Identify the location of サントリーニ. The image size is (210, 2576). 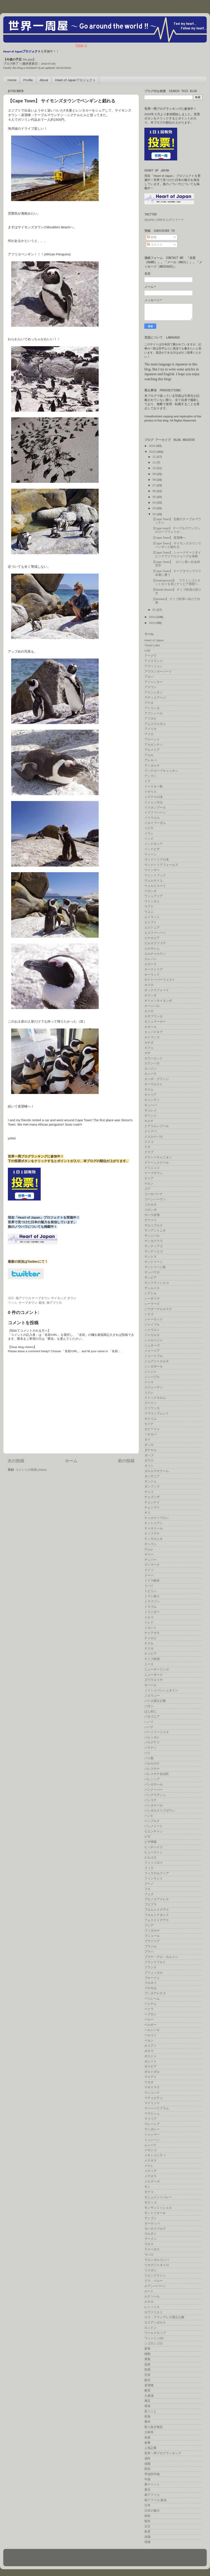
(153, 1262).